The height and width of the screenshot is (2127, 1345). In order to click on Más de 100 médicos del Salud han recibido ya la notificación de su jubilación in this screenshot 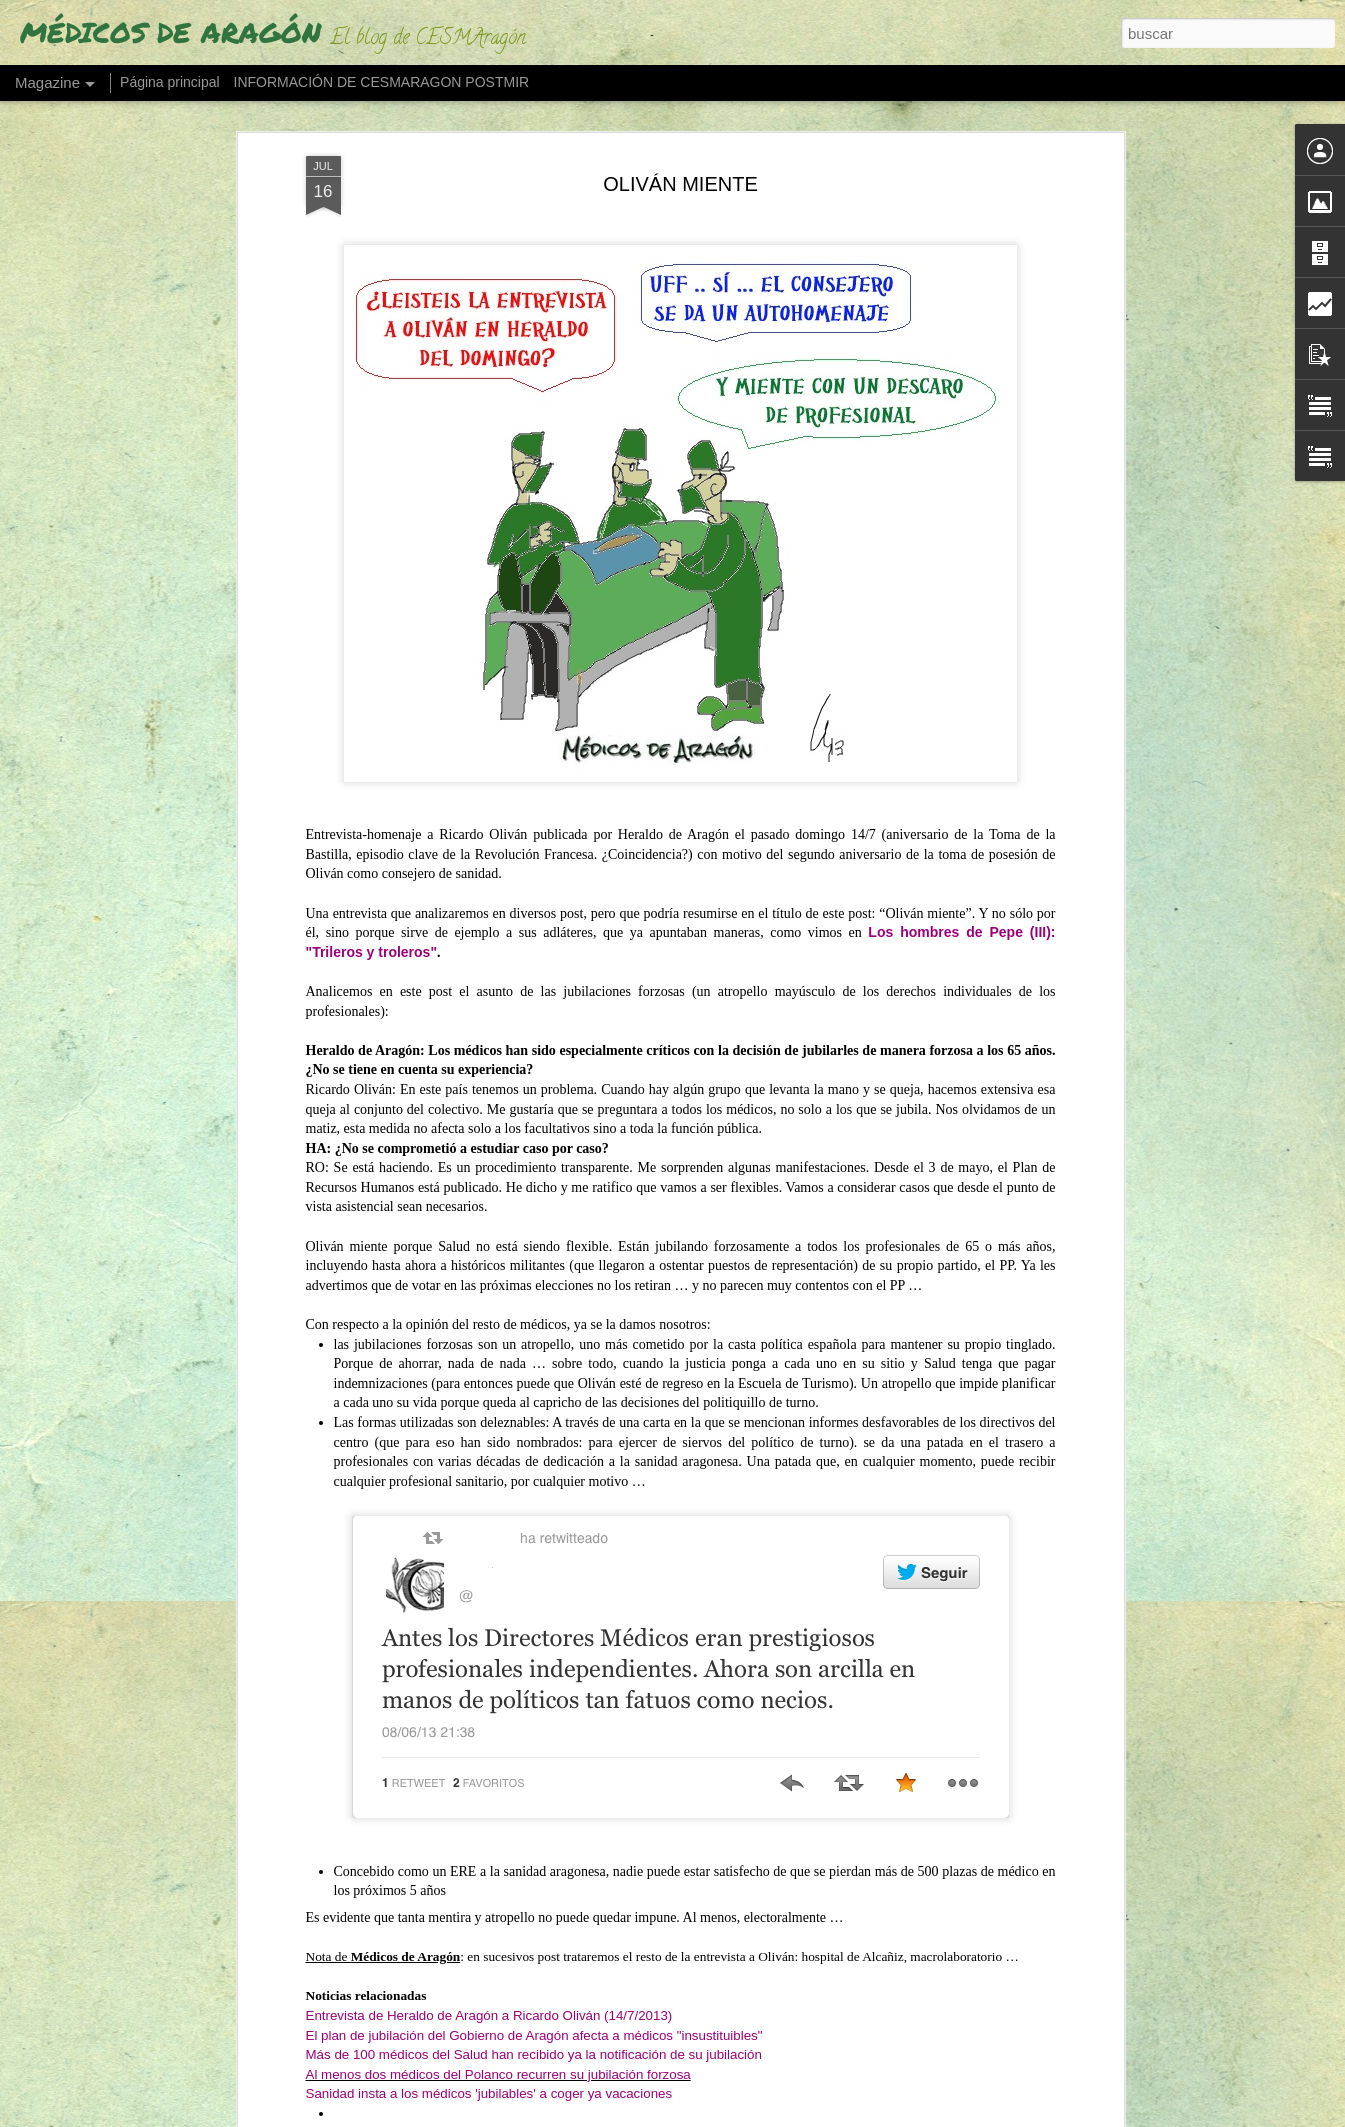, I will do `click(534, 1979)`.